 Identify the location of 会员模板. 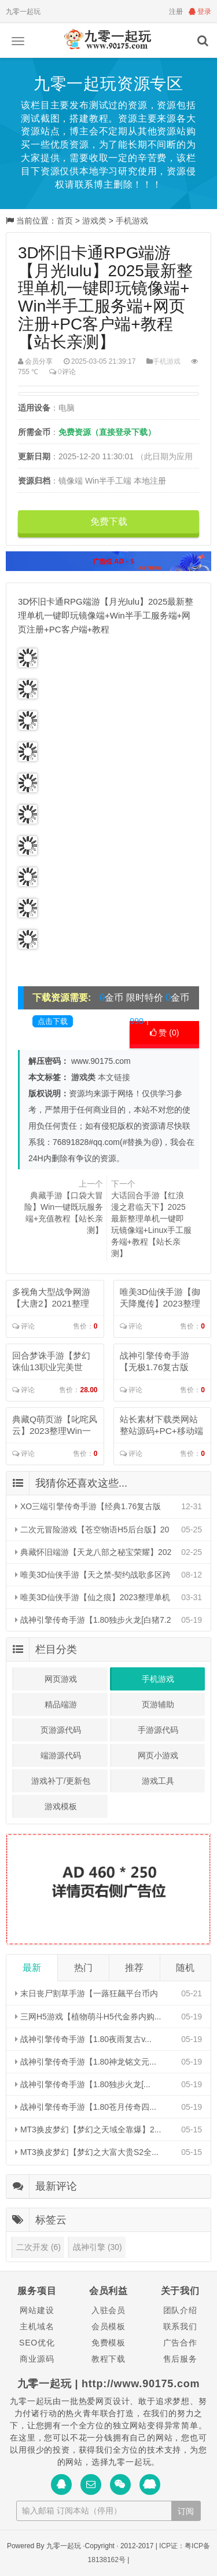
(108, 2326).